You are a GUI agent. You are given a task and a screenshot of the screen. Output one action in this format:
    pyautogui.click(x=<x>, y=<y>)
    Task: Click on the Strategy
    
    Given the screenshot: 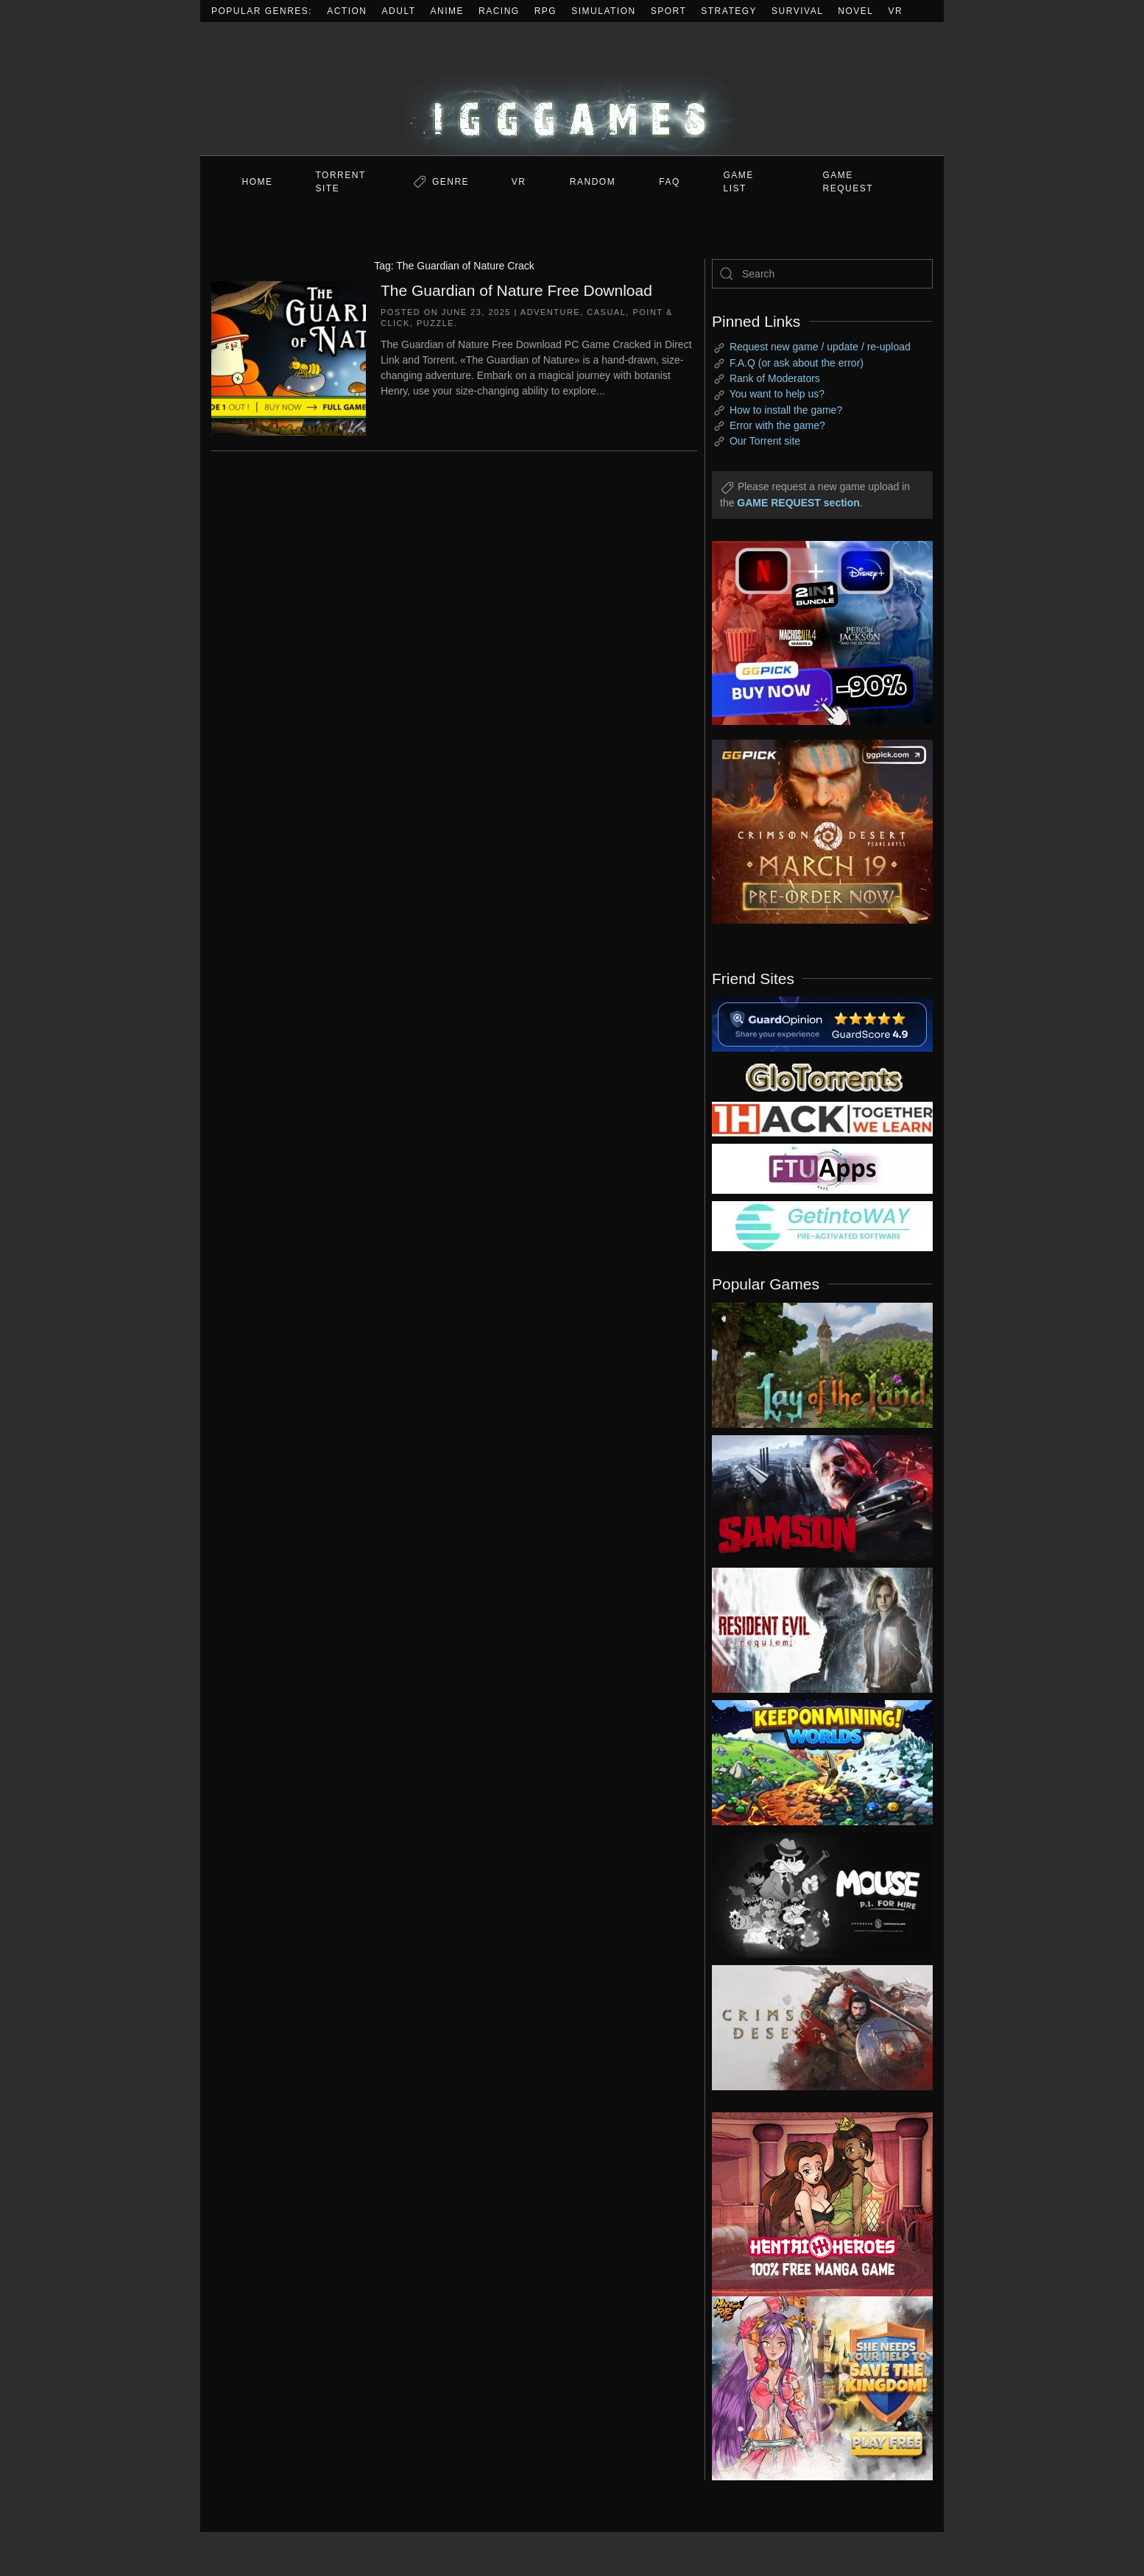 What is the action you would take?
    pyautogui.click(x=729, y=11)
    